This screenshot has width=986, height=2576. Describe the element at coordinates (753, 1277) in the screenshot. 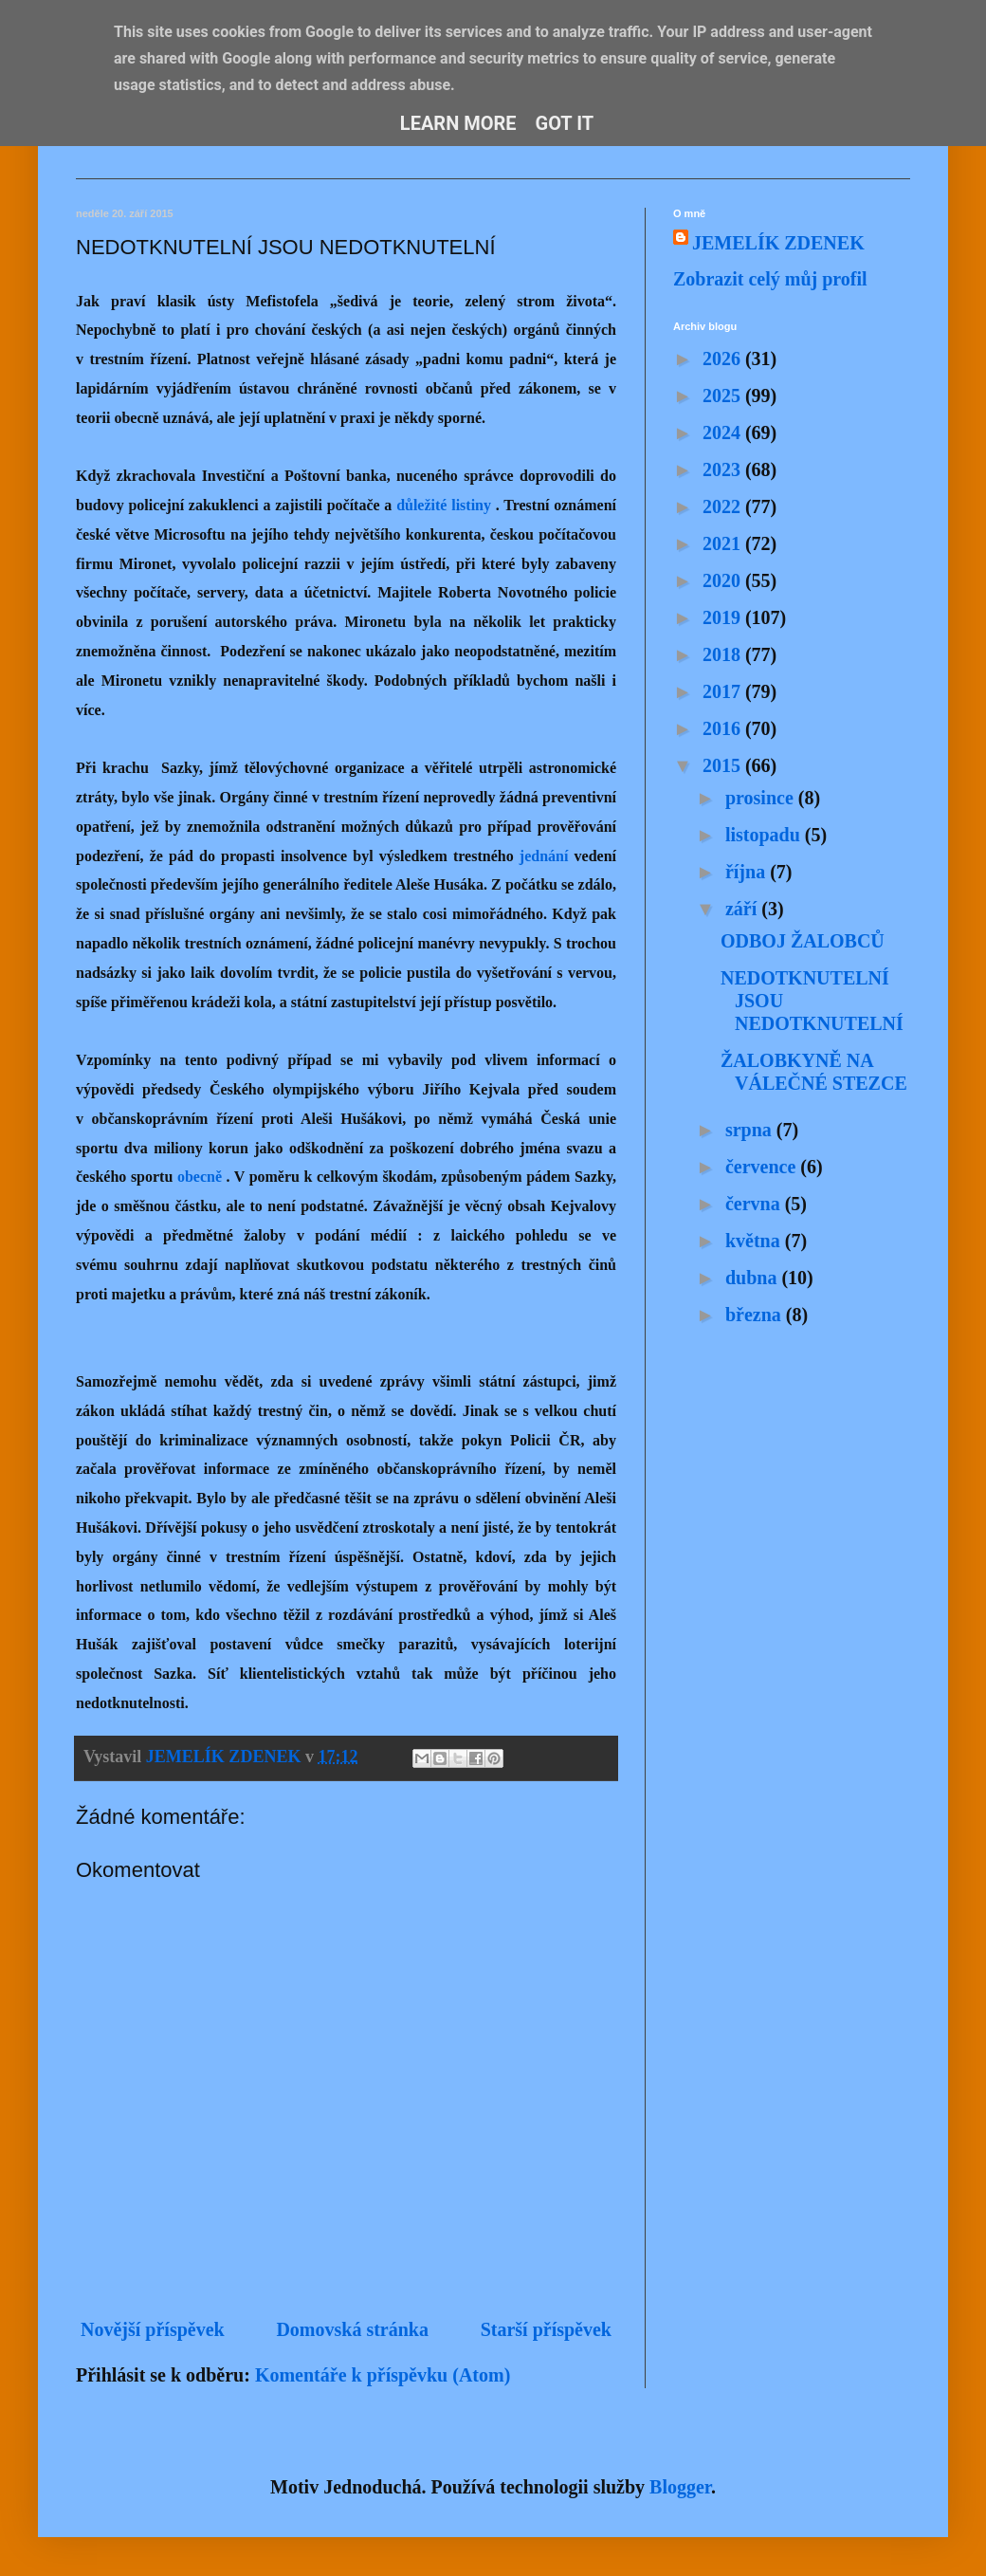

I see `dubna` at that location.